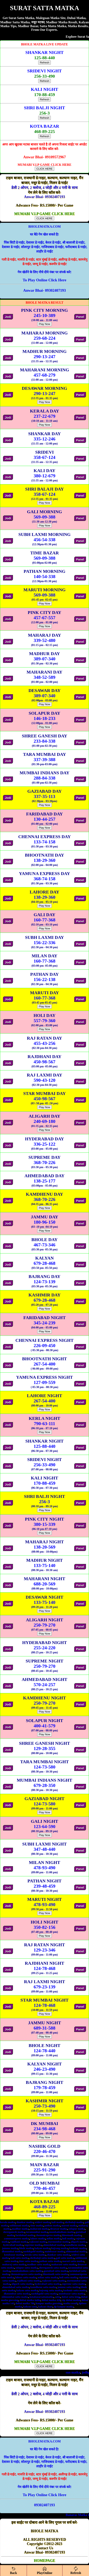 This screenshot has width=89, height=2576. Describe the element at coordinates (44, 62) in the screenshot. I see `Refresh` at that location.